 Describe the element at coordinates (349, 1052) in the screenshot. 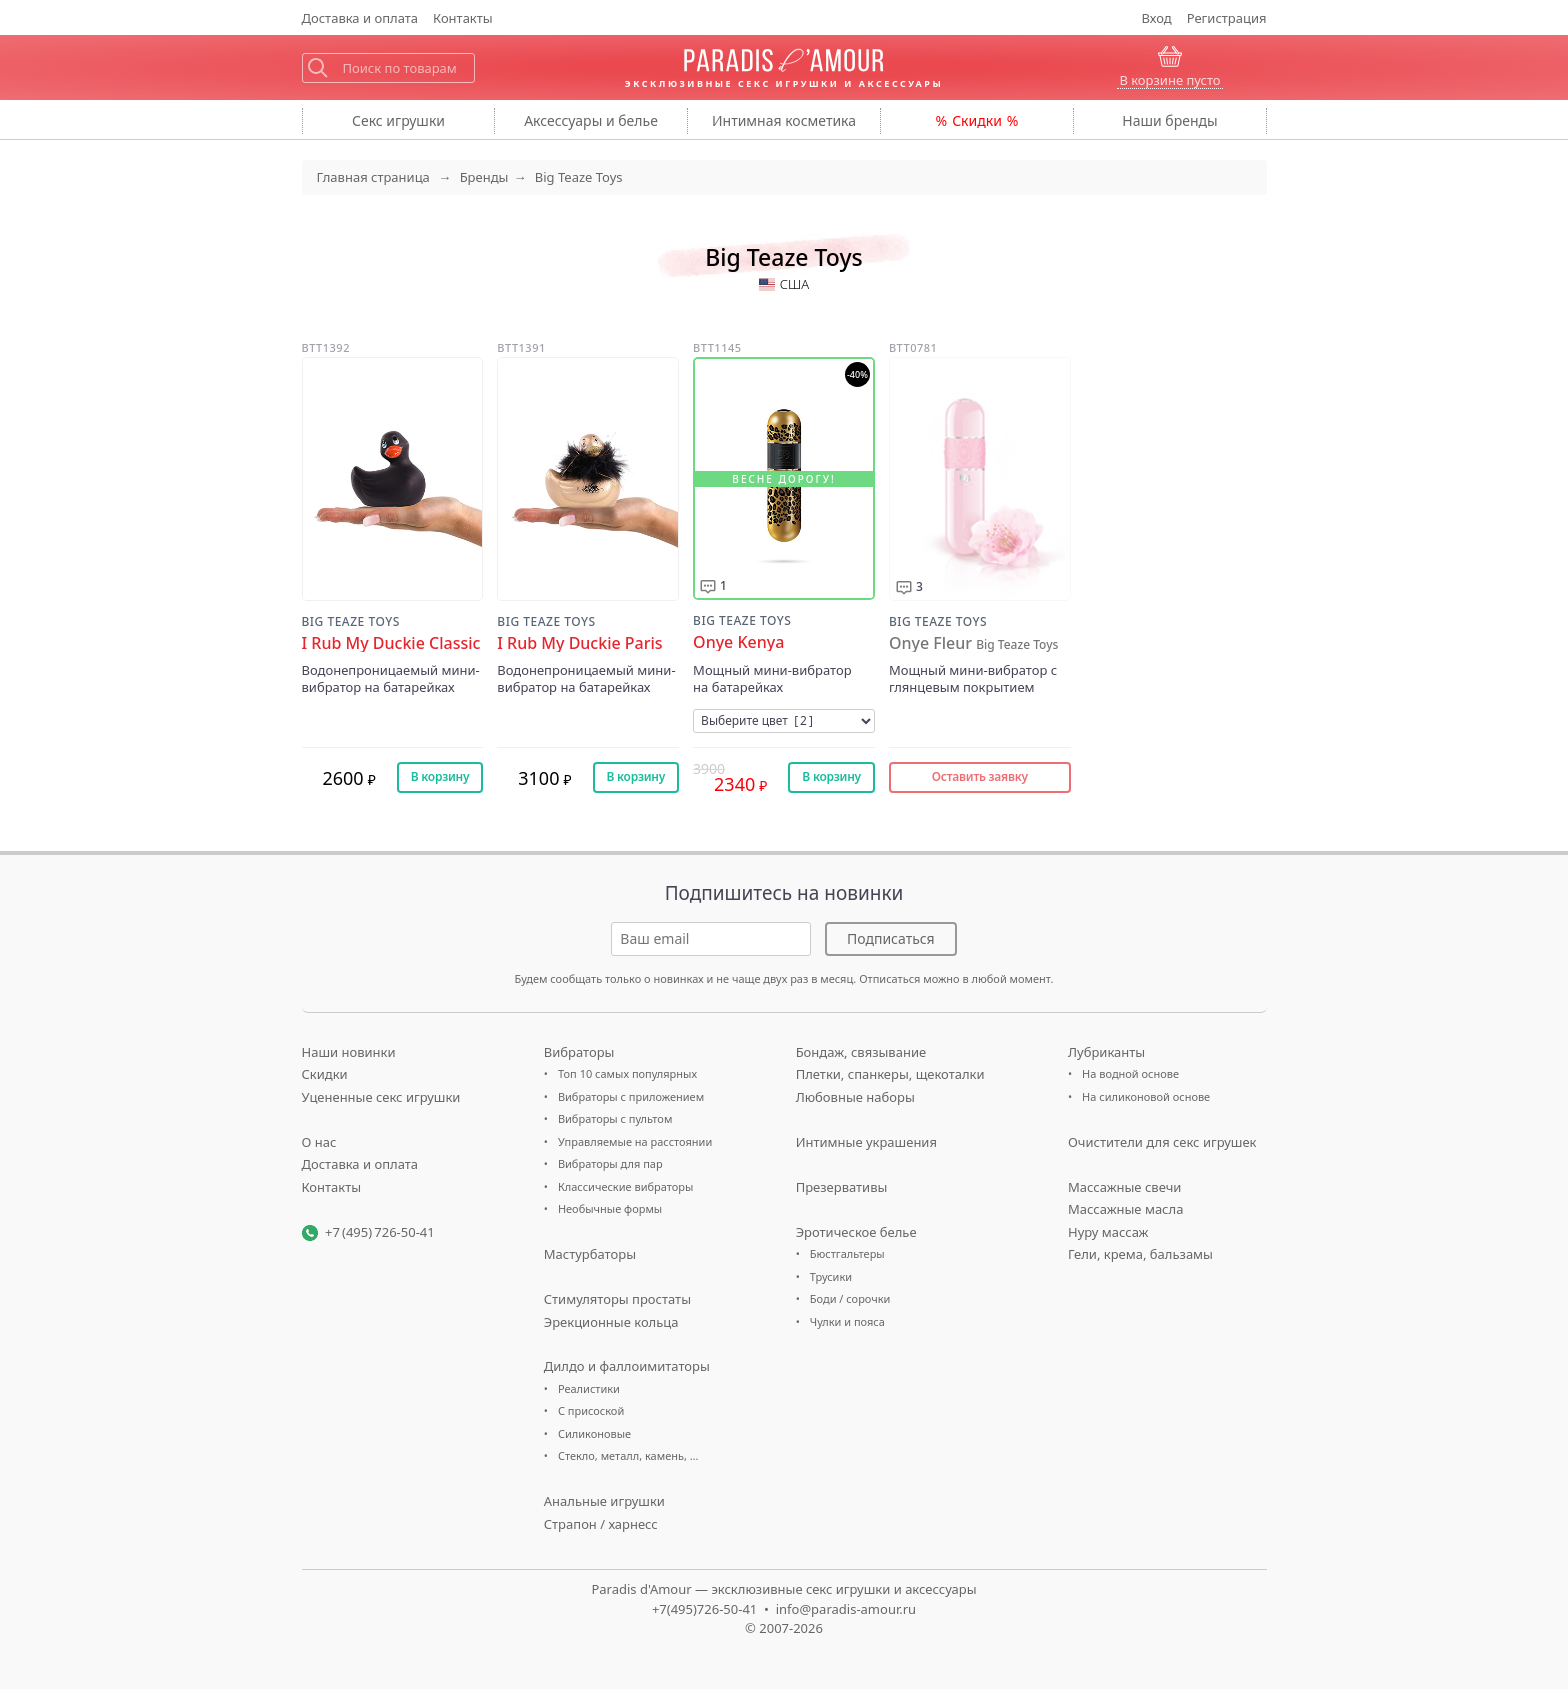

I see `Наши новинки` at that location.